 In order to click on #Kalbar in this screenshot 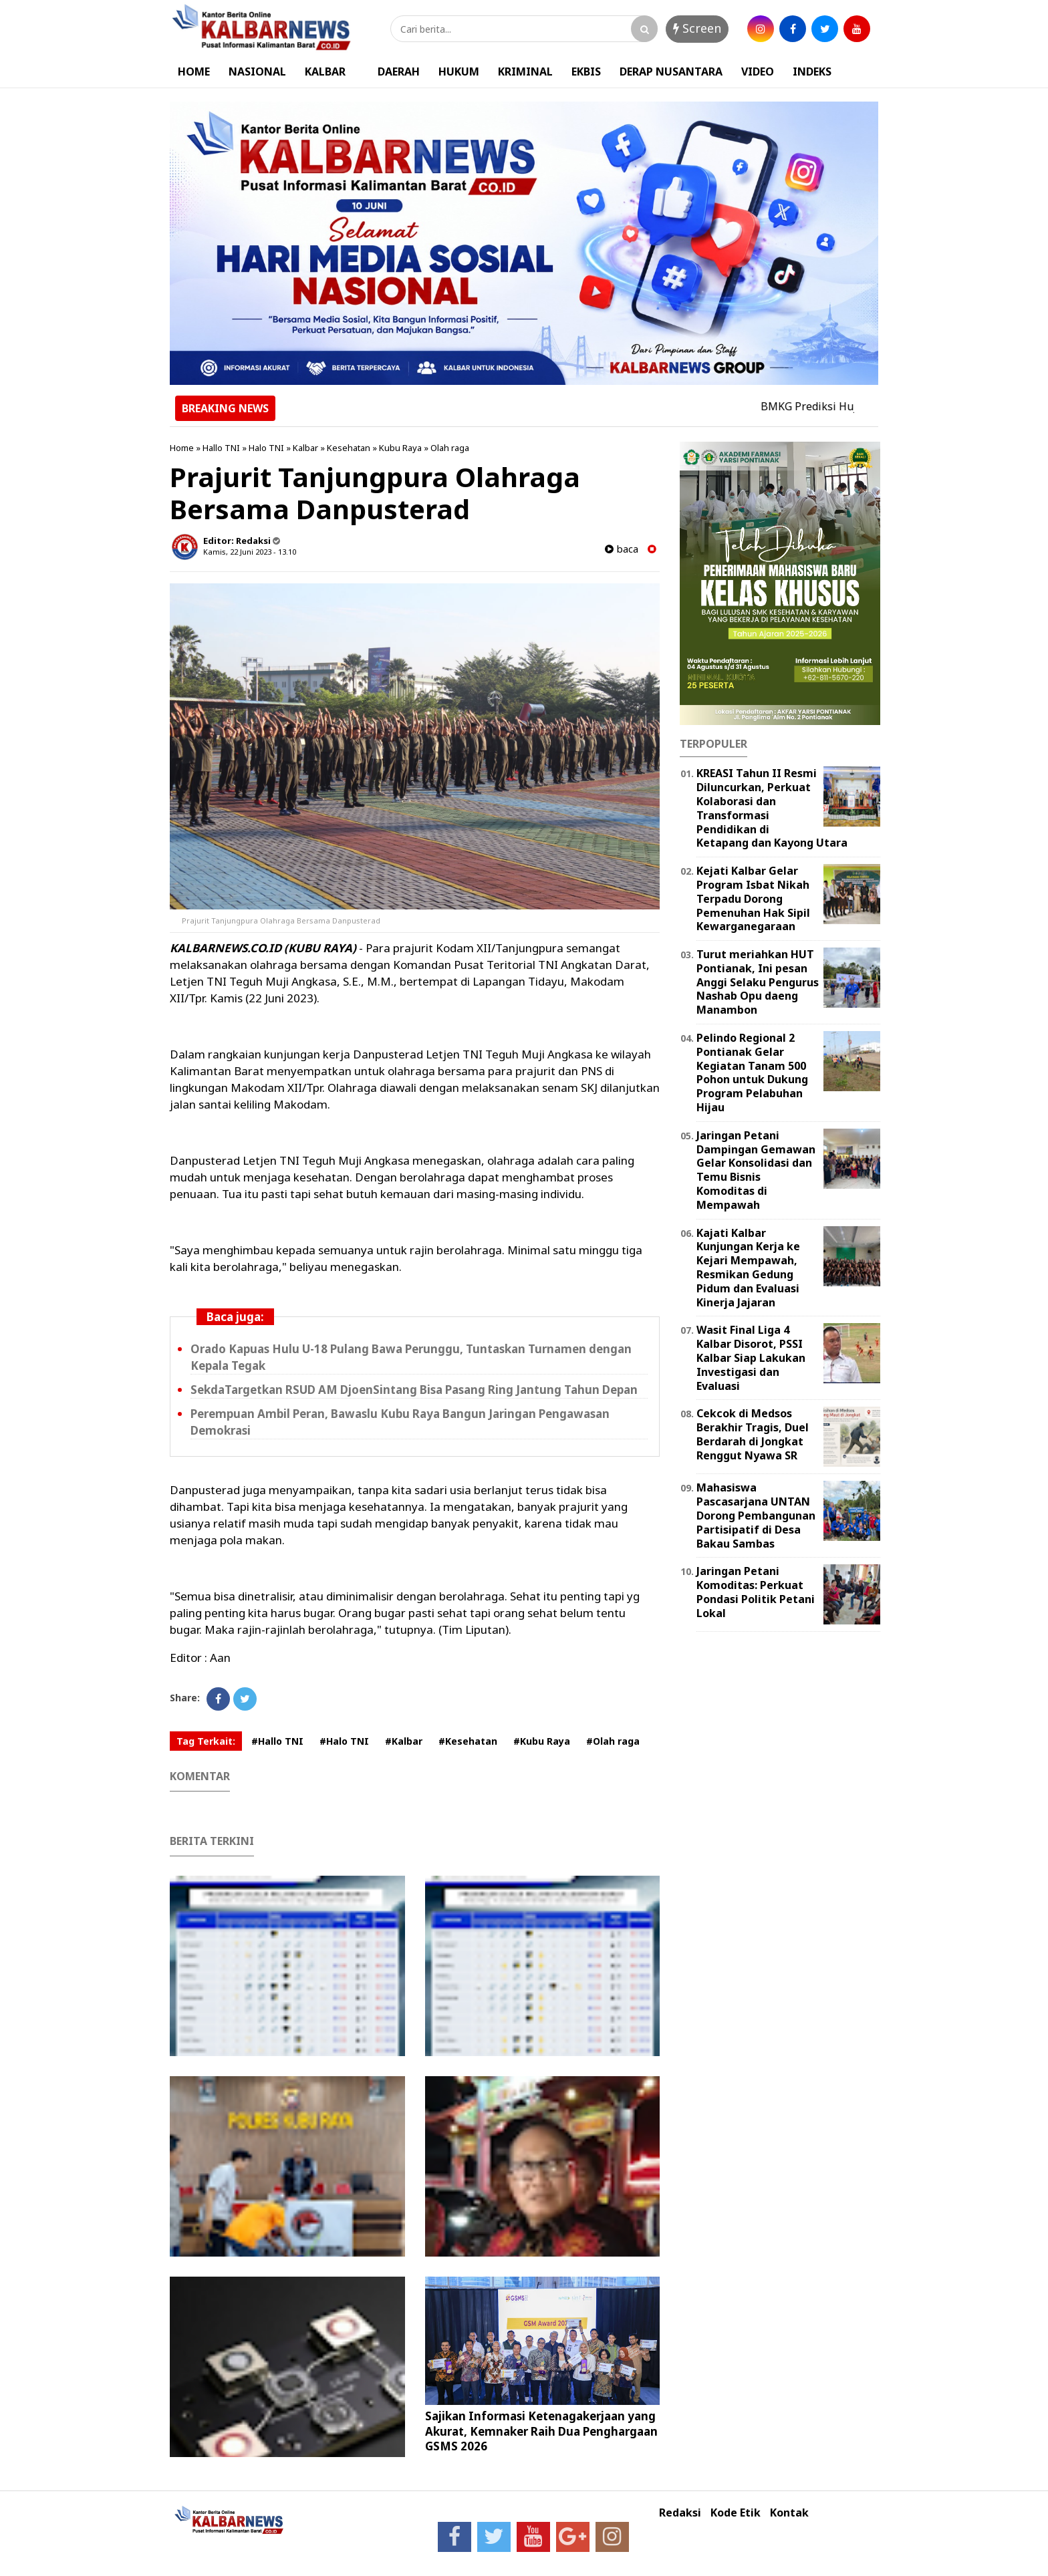, I will do `click(403, 1741)`.